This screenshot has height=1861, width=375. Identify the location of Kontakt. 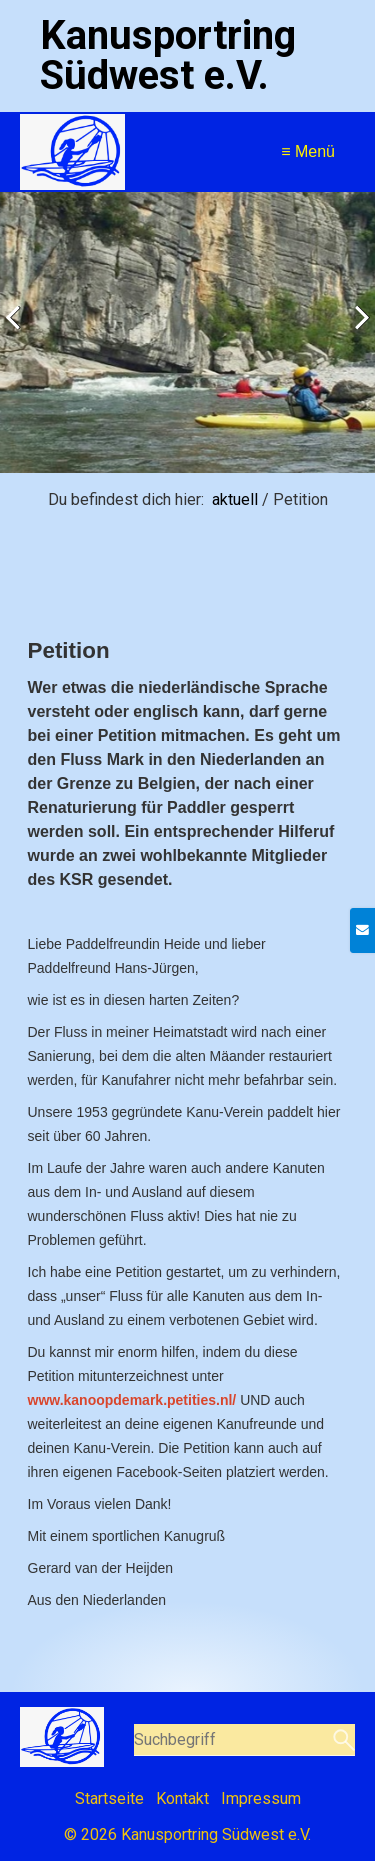
(182, 1798).